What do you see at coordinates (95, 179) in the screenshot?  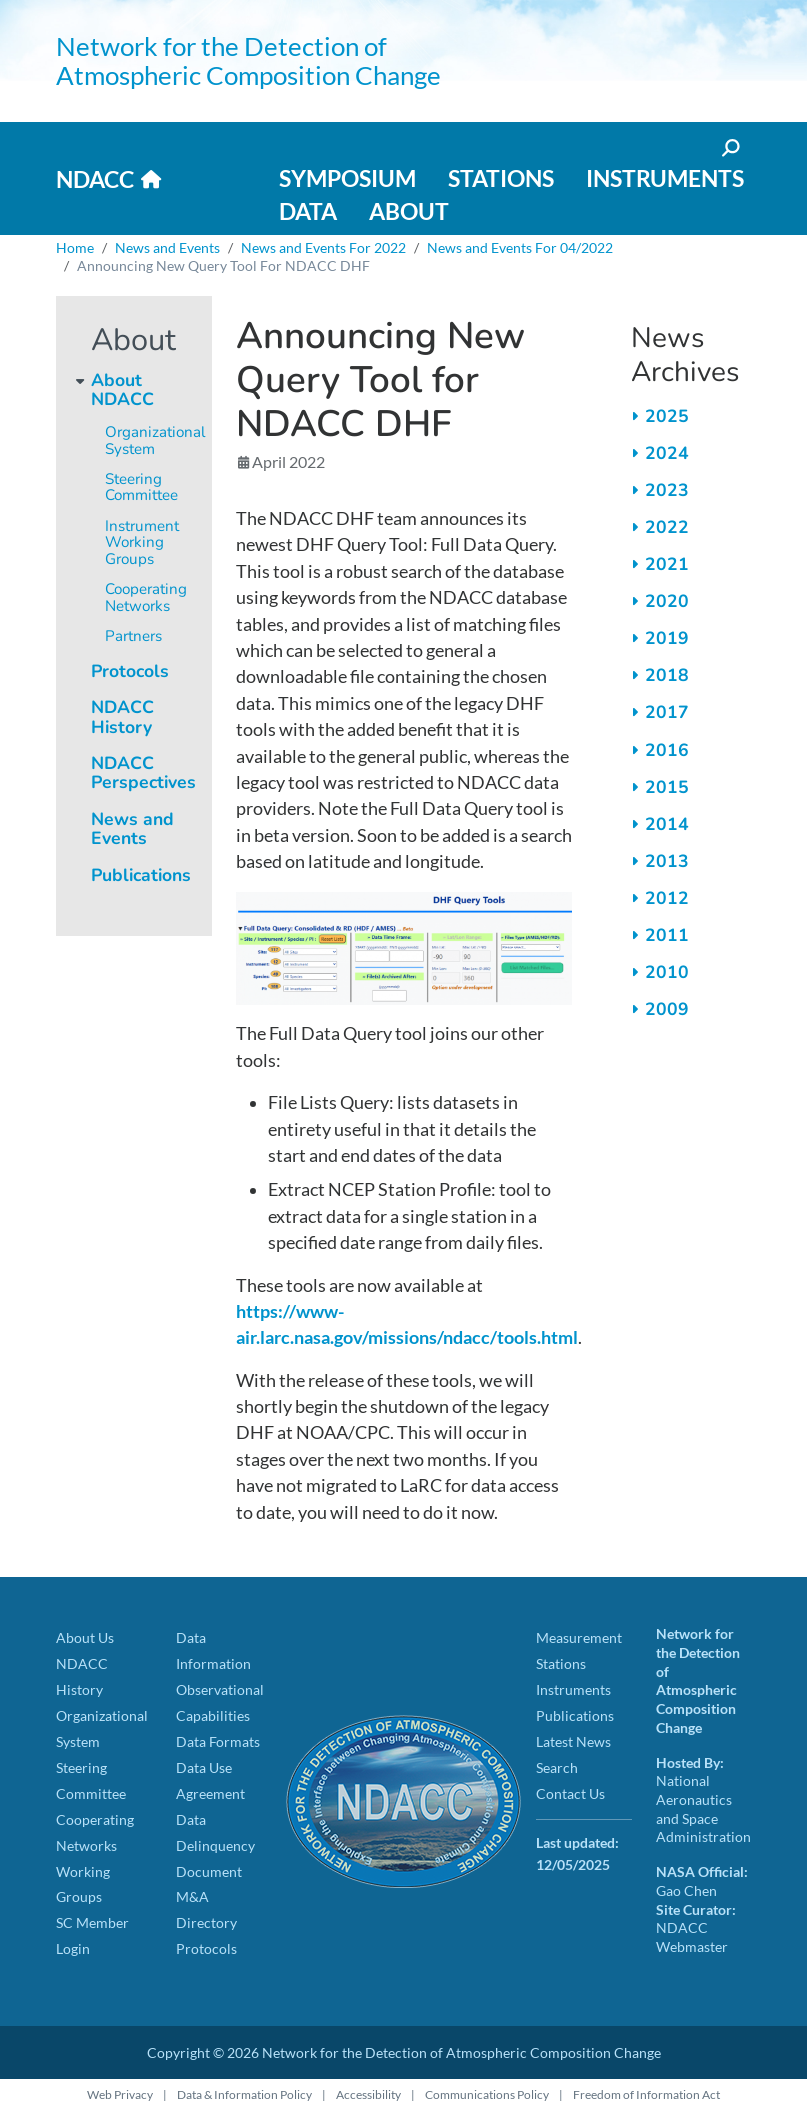 I see `NDACC` at bounding box center [95, 179].